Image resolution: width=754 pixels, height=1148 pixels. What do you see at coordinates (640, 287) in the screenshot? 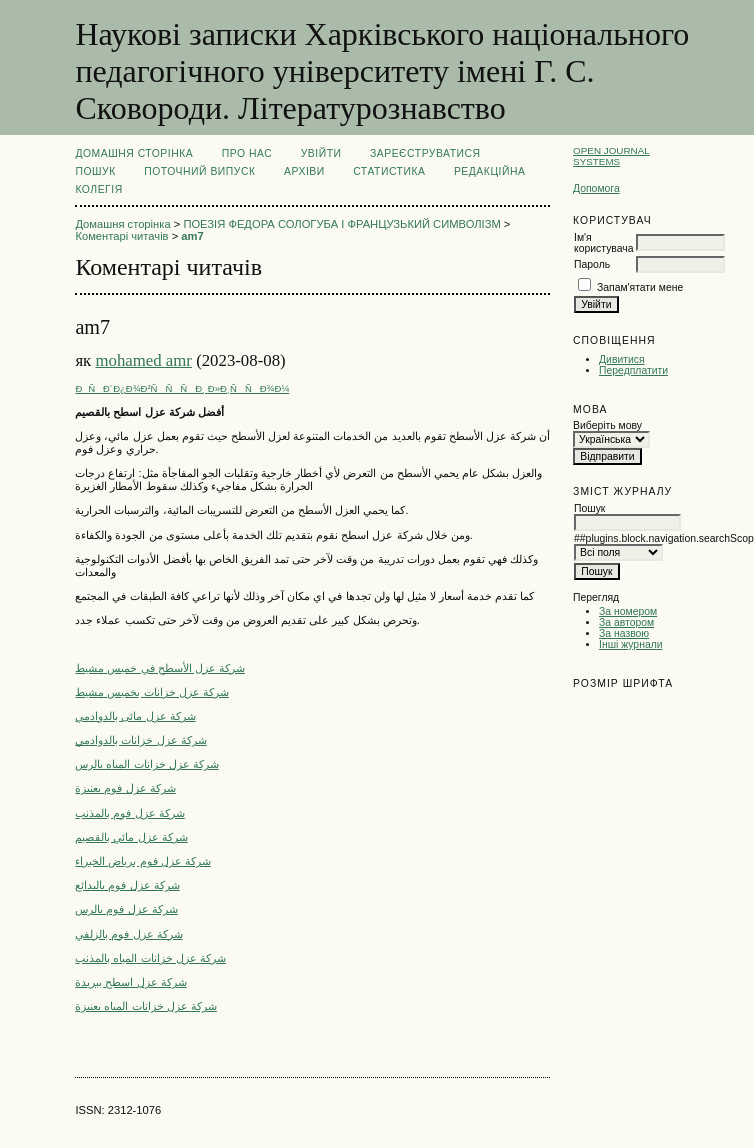
I see `Запам'ятати мене` at bounding box center [640, 287].